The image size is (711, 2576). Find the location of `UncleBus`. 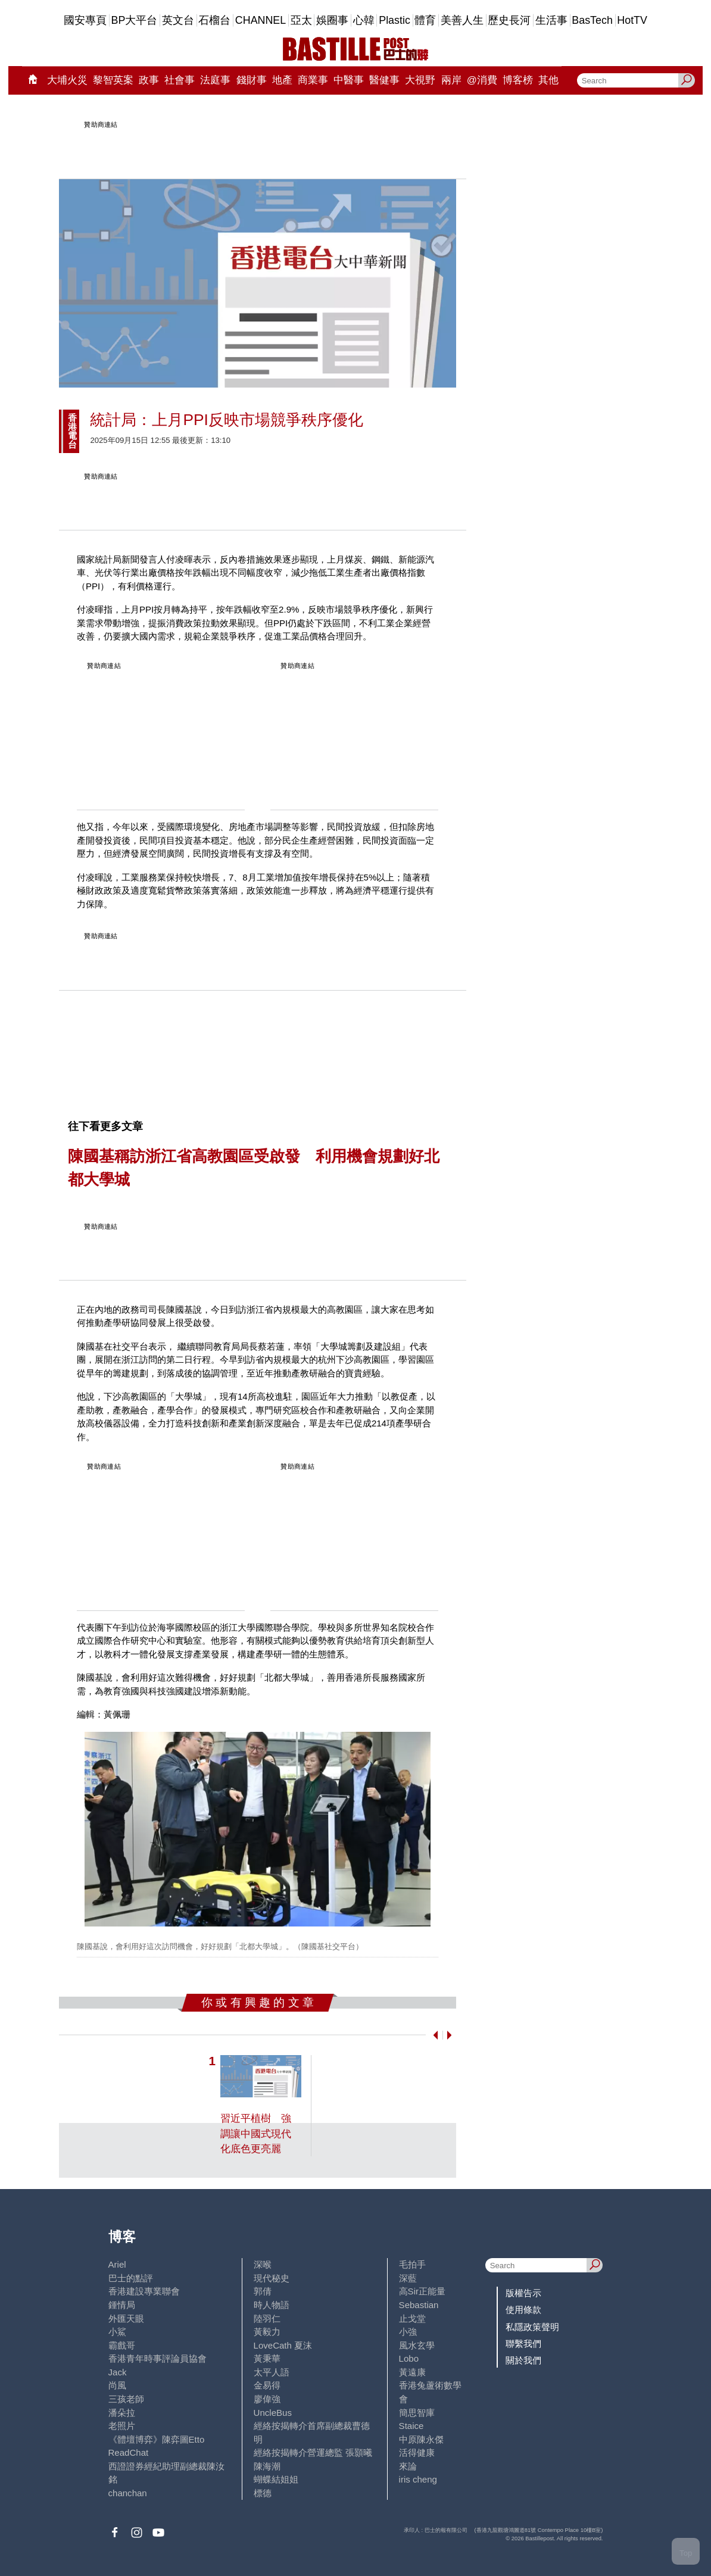

UncleBus is located at coordinates (273, 2413).